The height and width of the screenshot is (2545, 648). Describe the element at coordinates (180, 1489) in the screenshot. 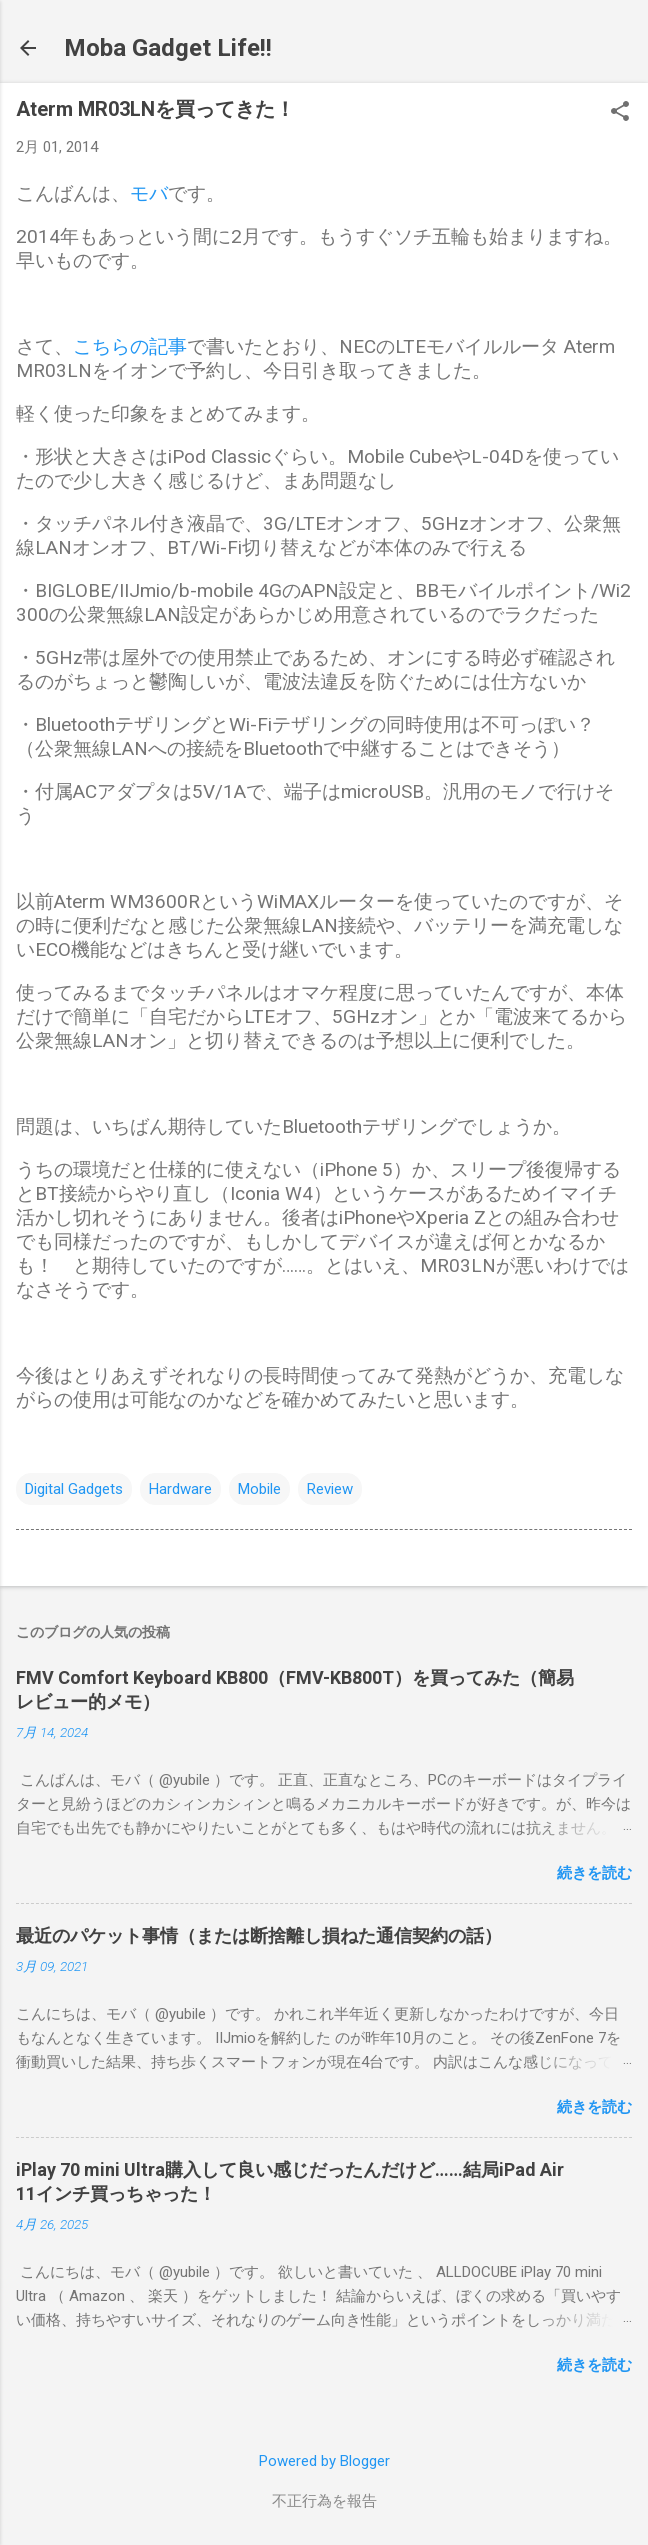

I see `Hardware` at that location.